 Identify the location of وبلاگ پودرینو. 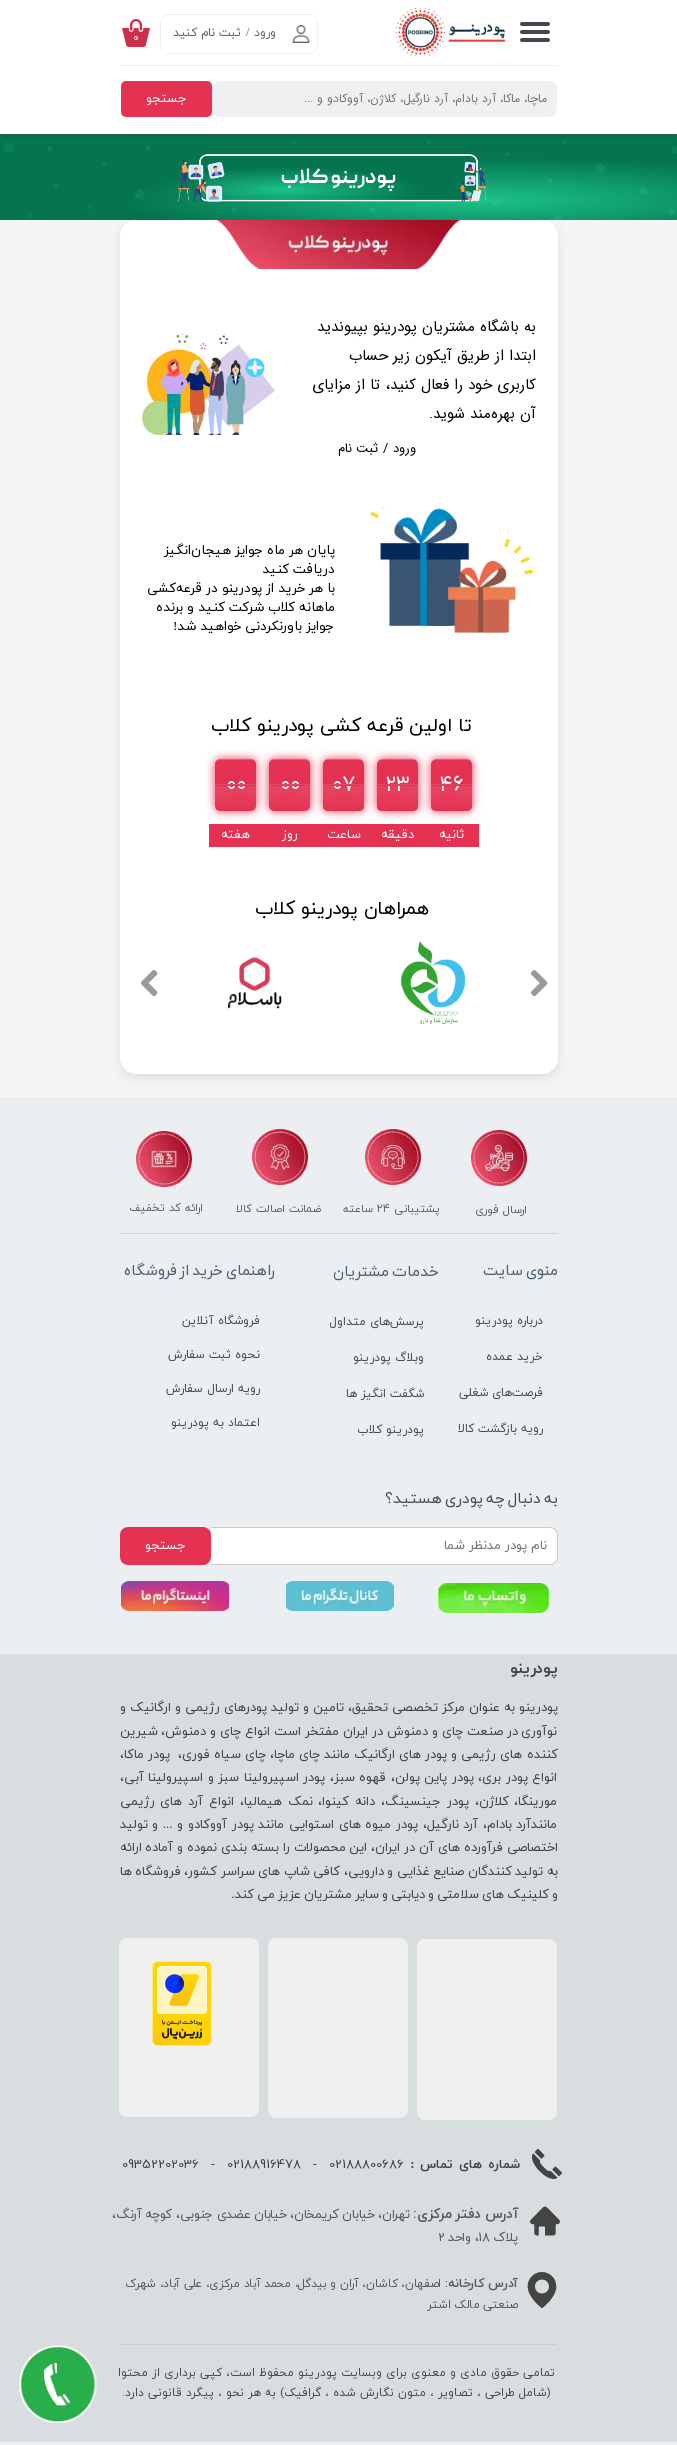
(388, 1358).